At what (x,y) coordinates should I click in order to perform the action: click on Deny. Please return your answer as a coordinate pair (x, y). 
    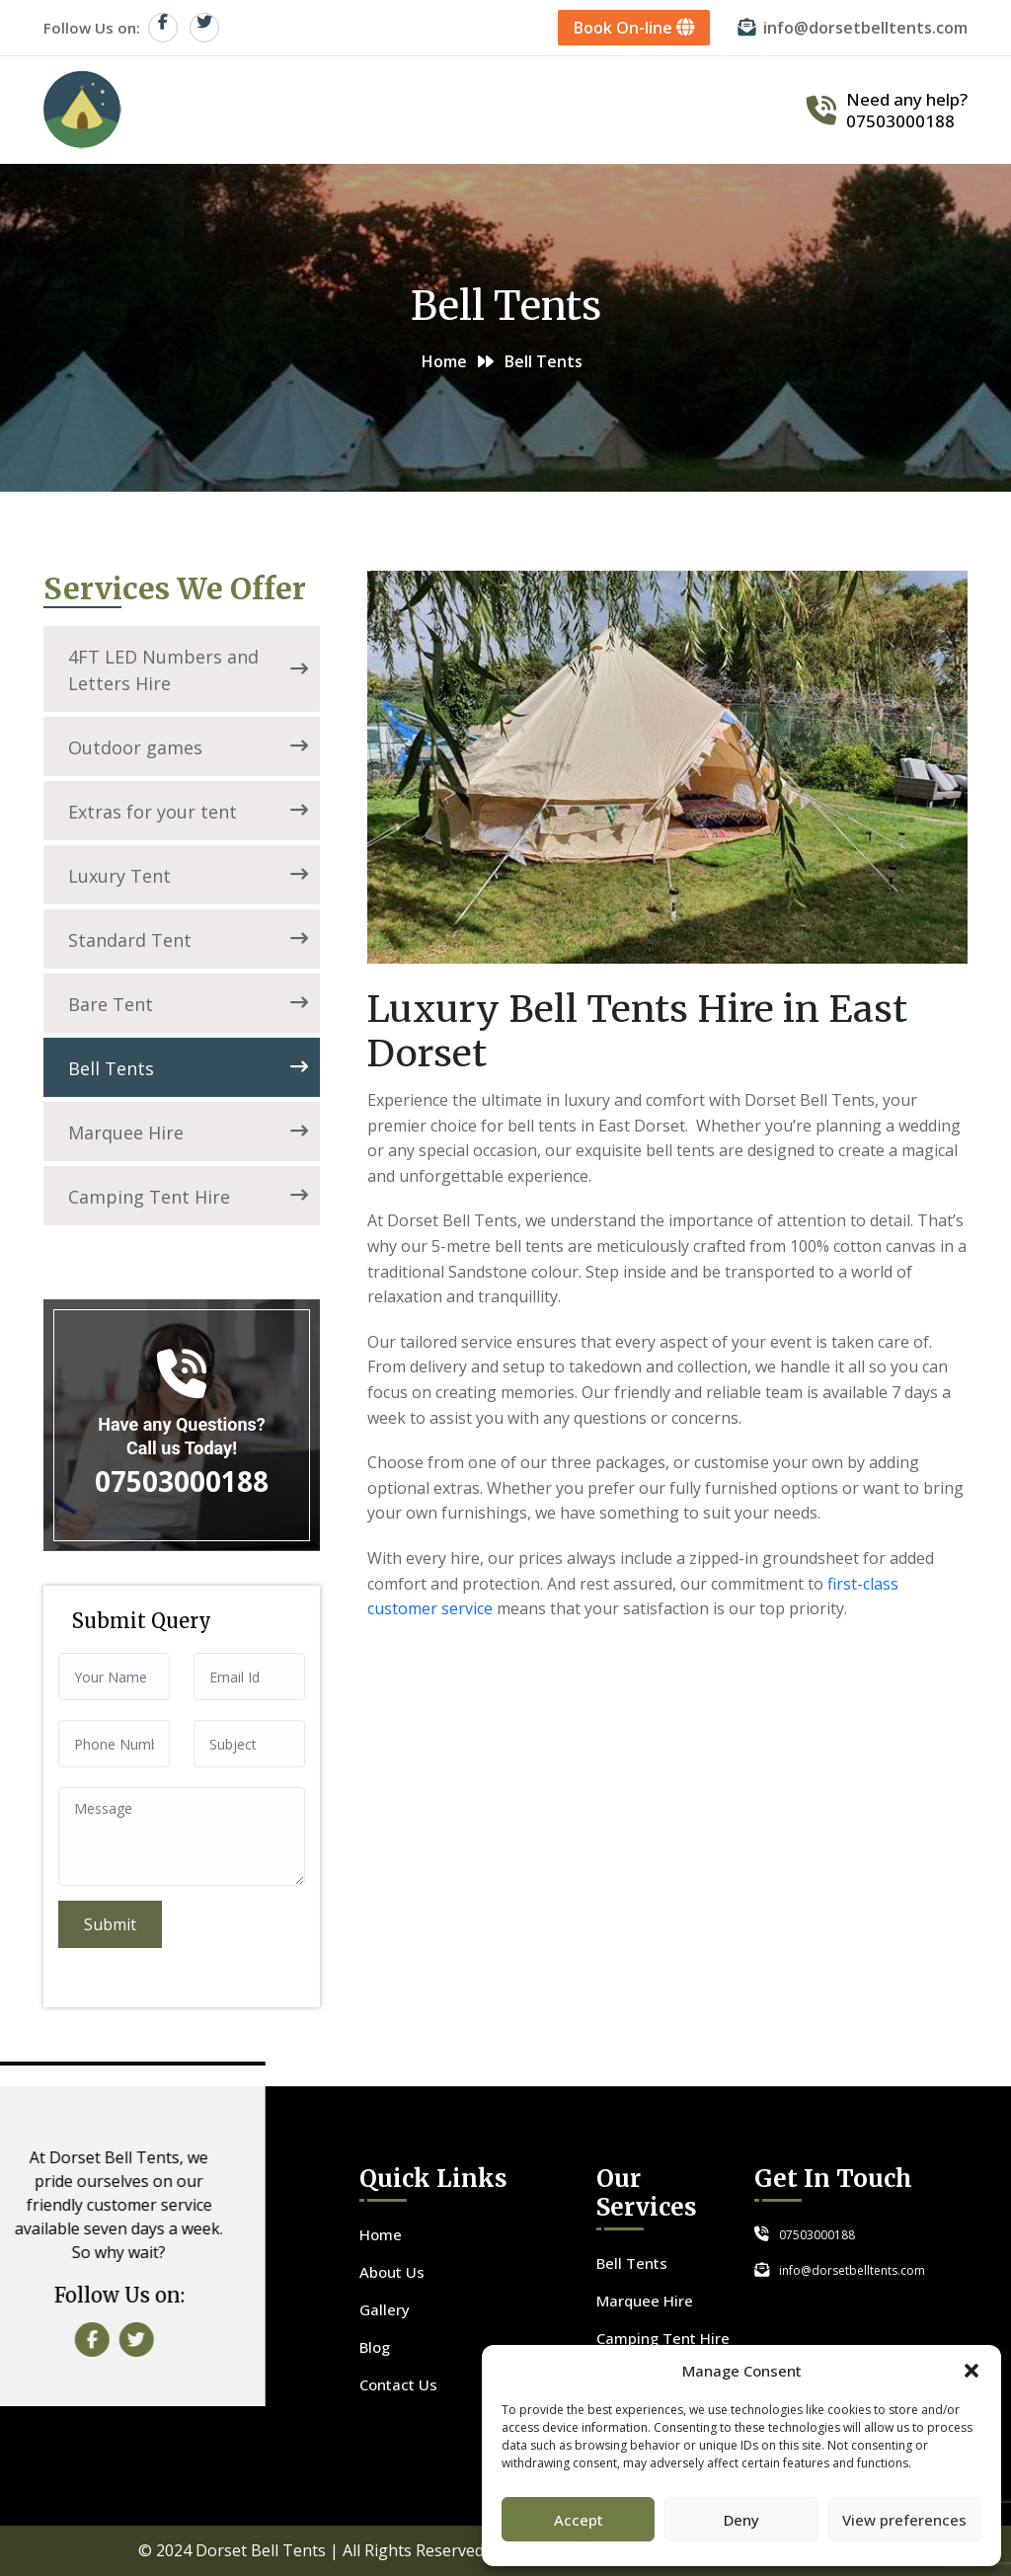
    Looking at the image, I should click on (741, 2520).